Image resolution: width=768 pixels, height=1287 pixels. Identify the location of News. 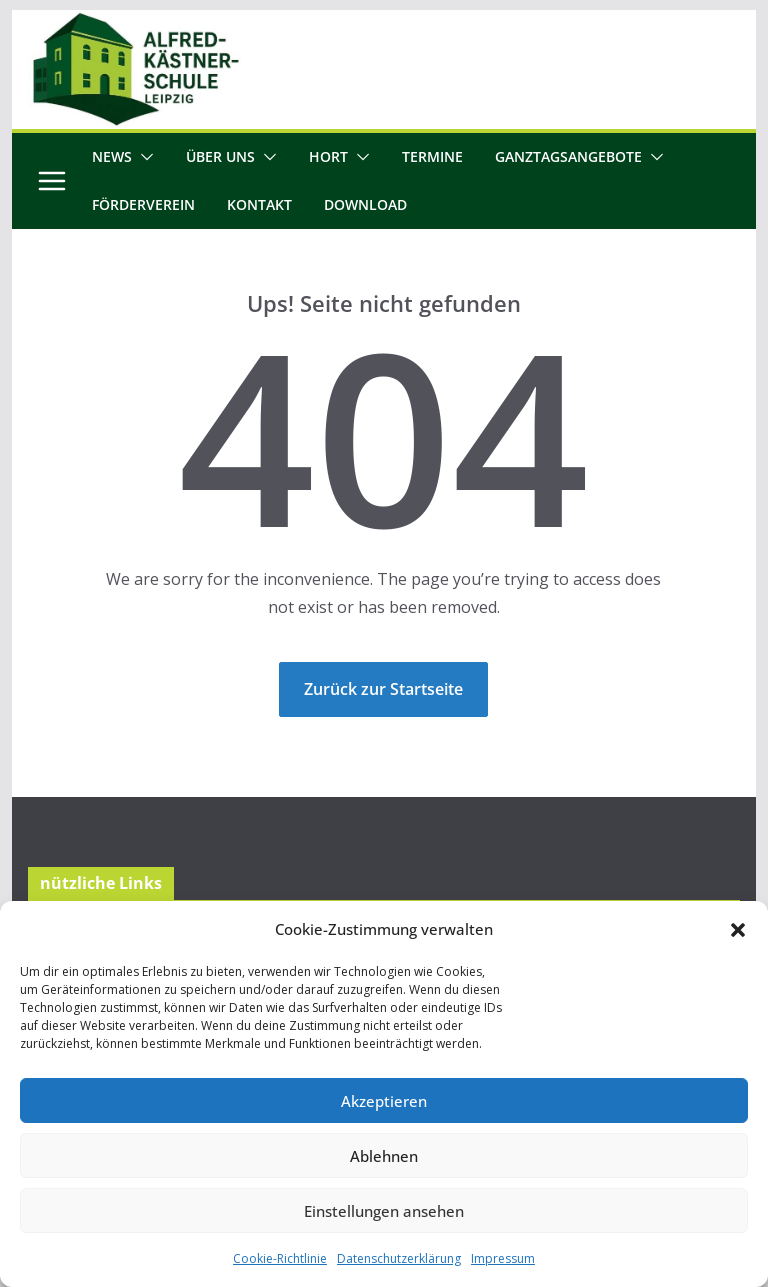
(112, 156).